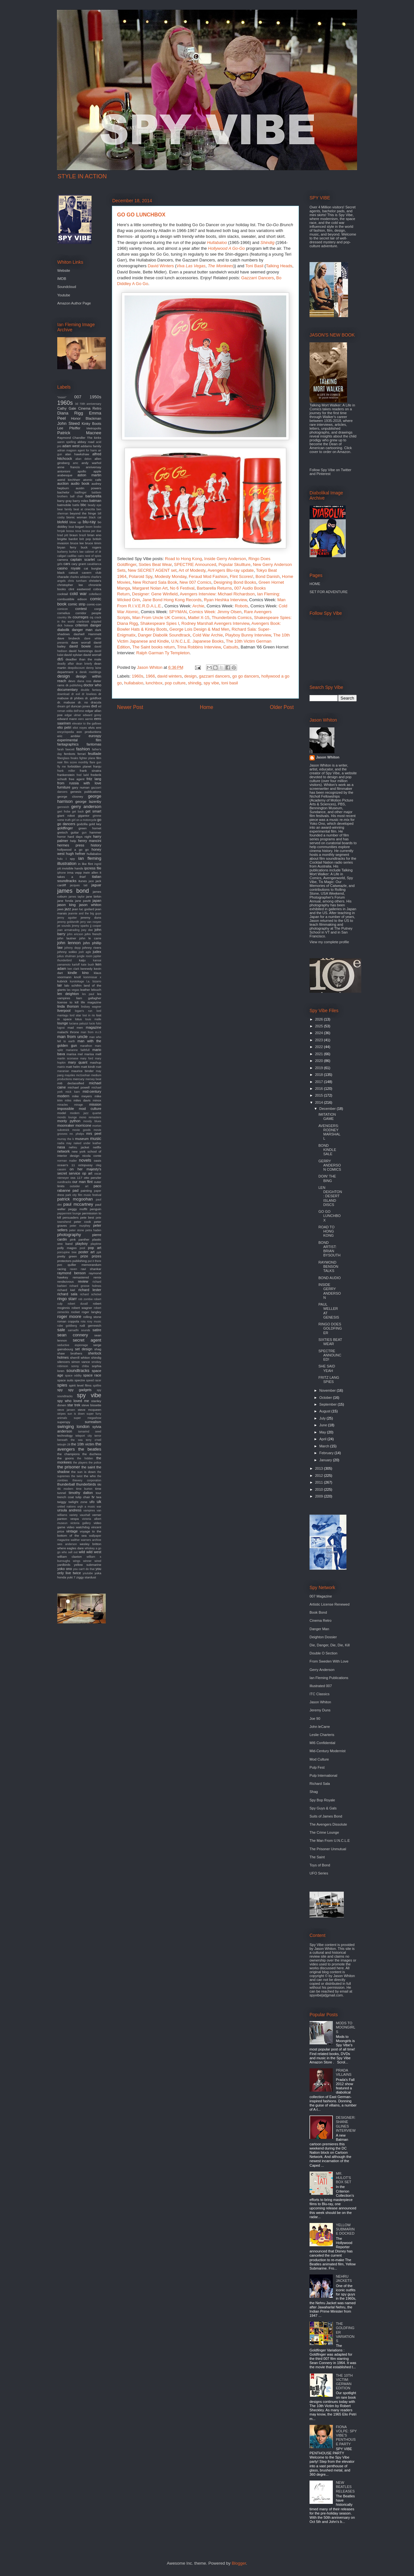 The image size is (414, 2576). What do you see at coordinates (91, 1454) in the screenshot?
I see `the duchess` at bounding box center [91, 1454].